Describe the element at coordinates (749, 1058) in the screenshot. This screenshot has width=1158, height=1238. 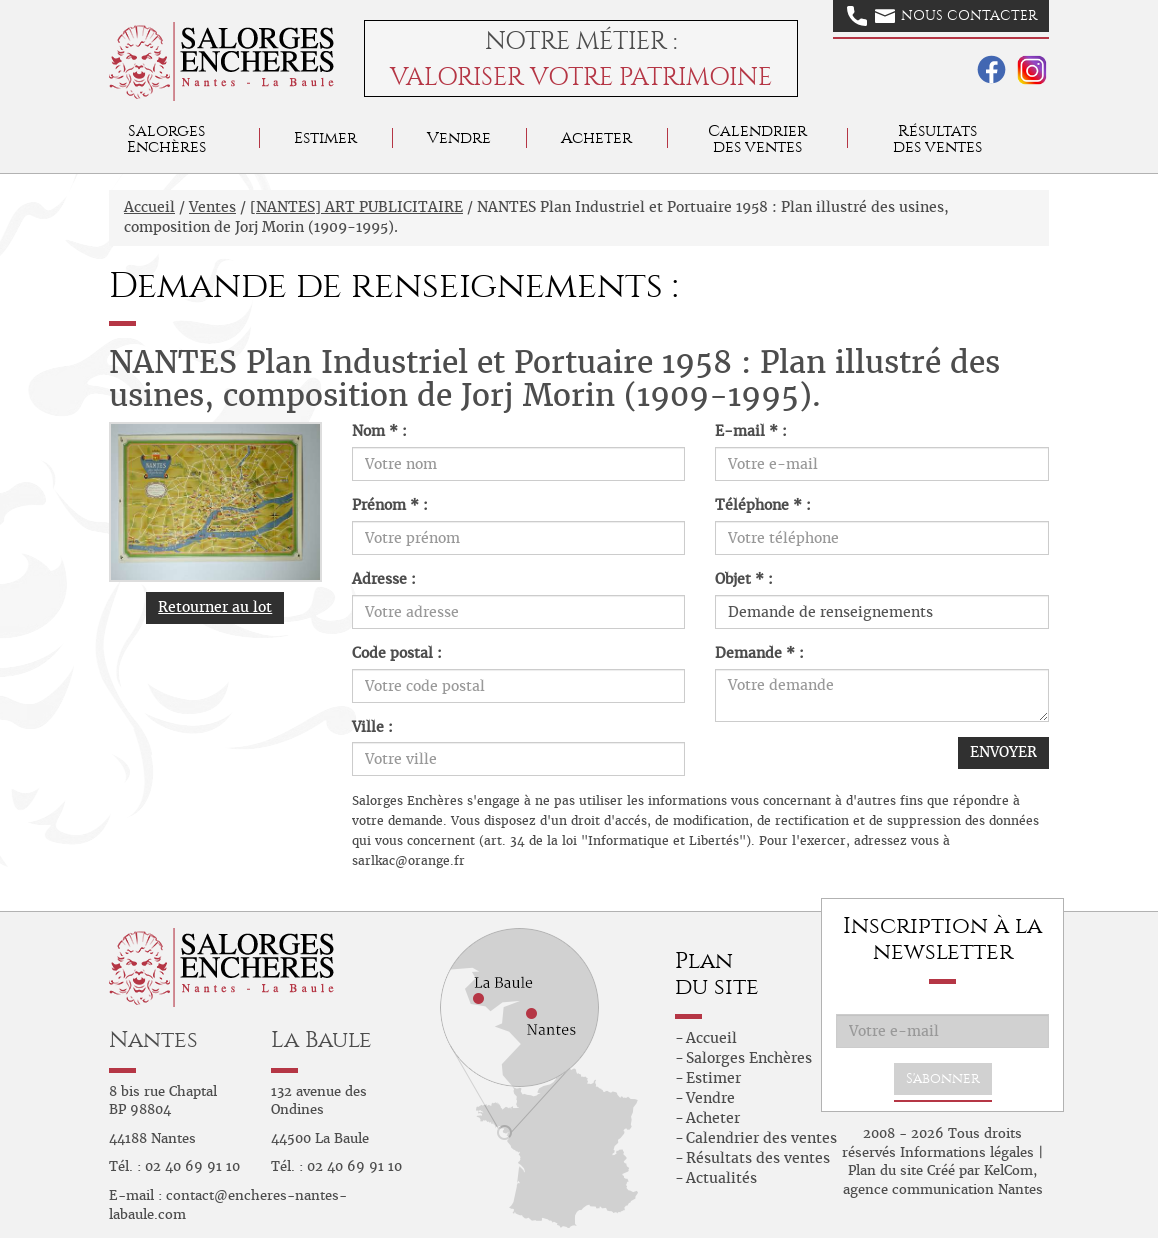
I see `Salorges Enchères` at that location.